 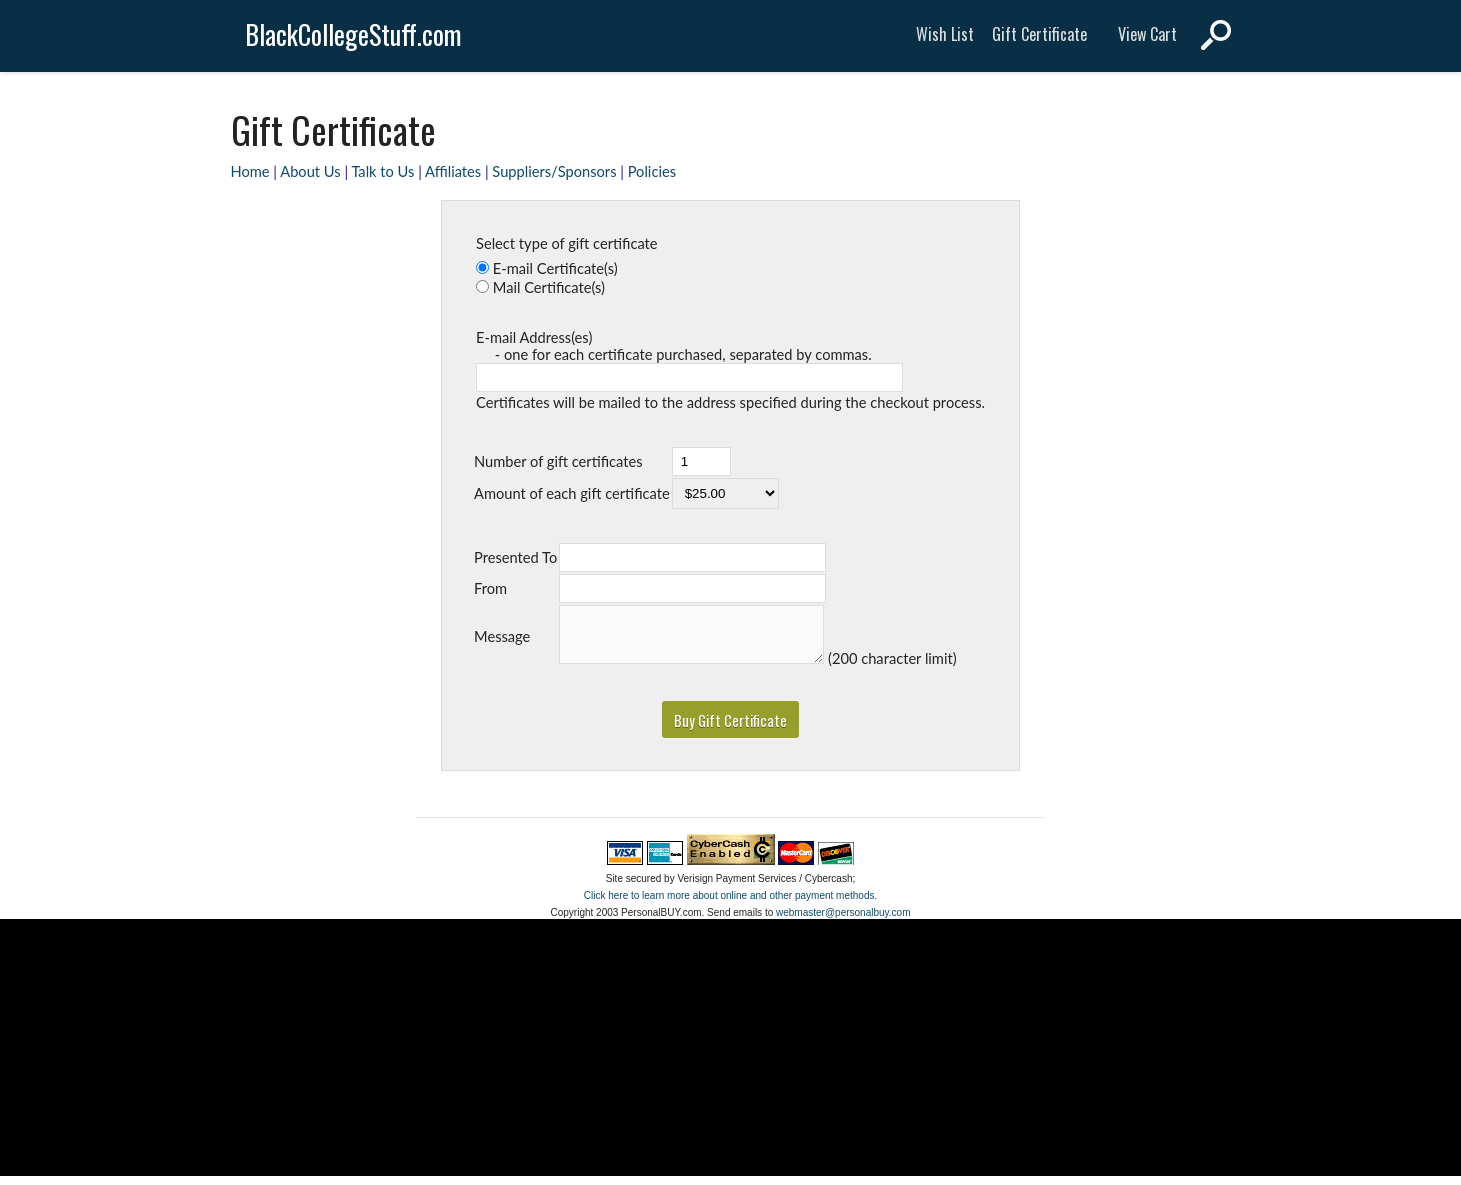 I want to click on Suppliers/Sponsors, so click(x=554, y=171).